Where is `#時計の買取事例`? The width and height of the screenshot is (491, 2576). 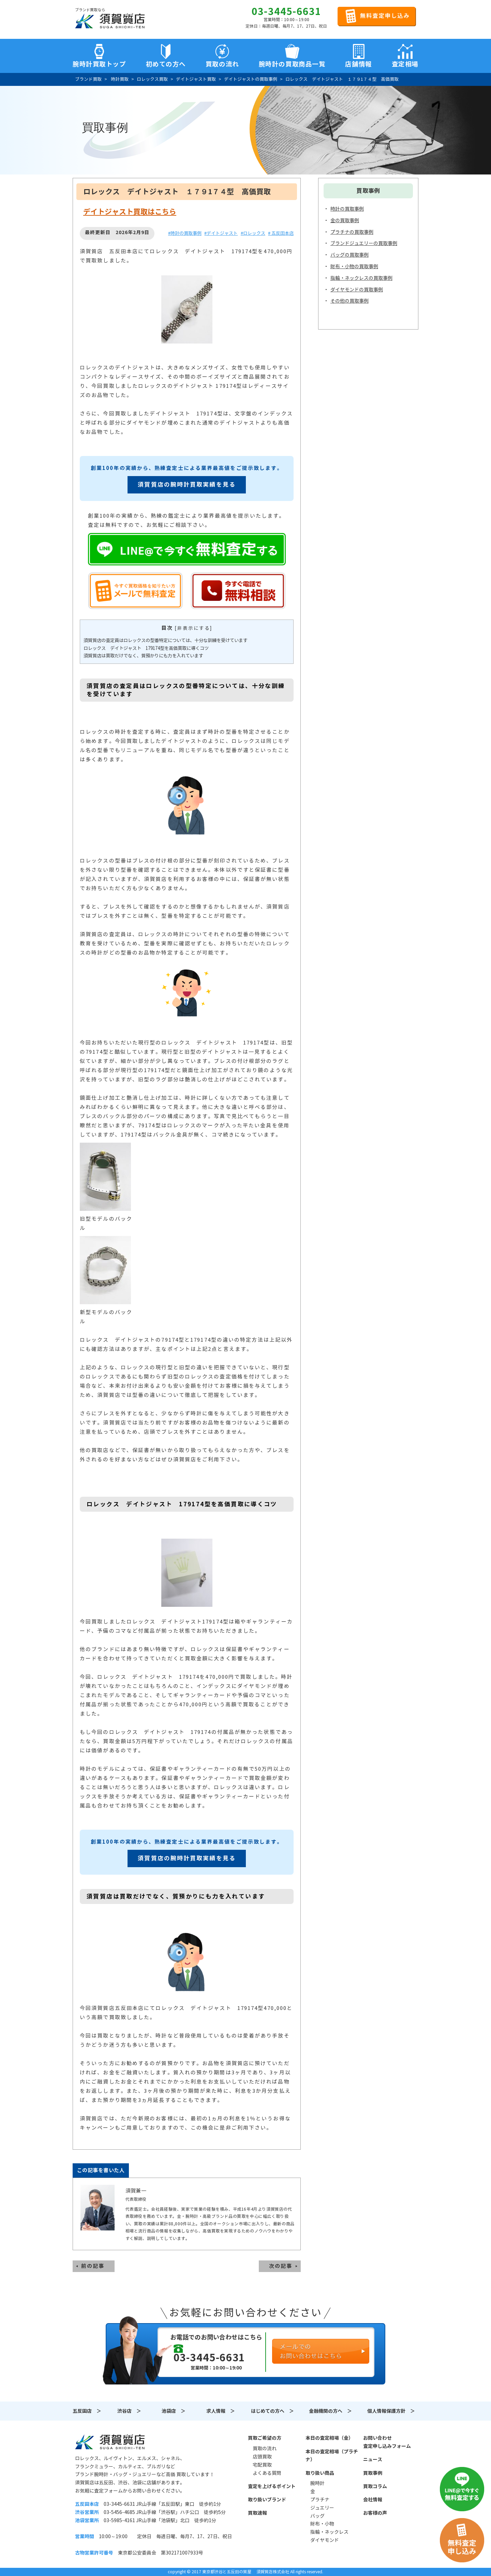 #時計の買取事例 is located at coordinates (185, 233).